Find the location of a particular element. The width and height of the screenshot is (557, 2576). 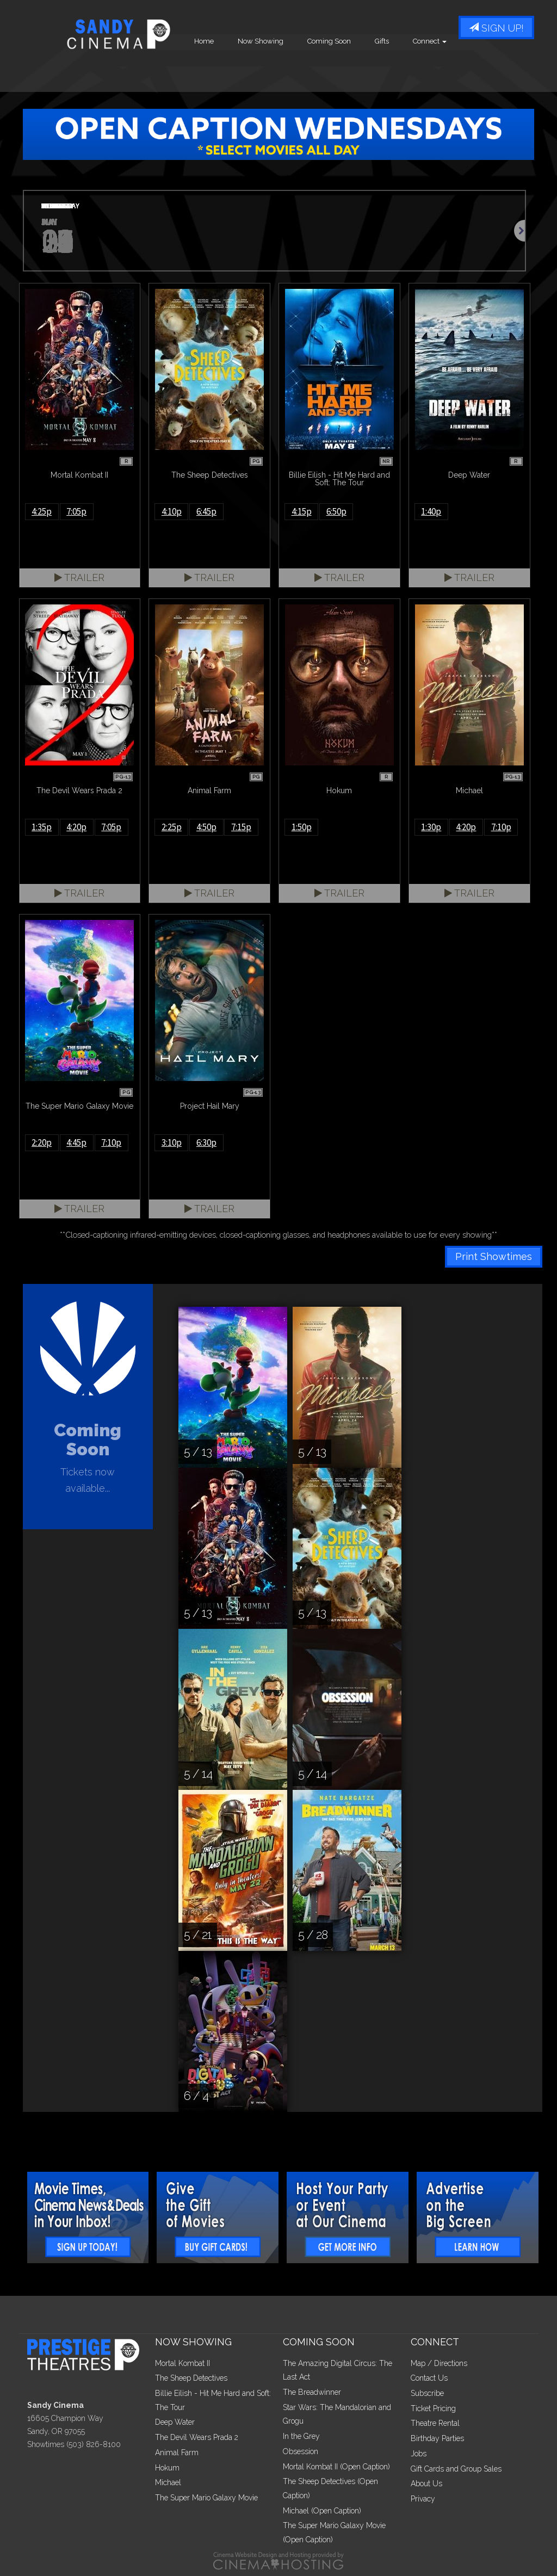

4:45p is located at coordinates (76, 1142).